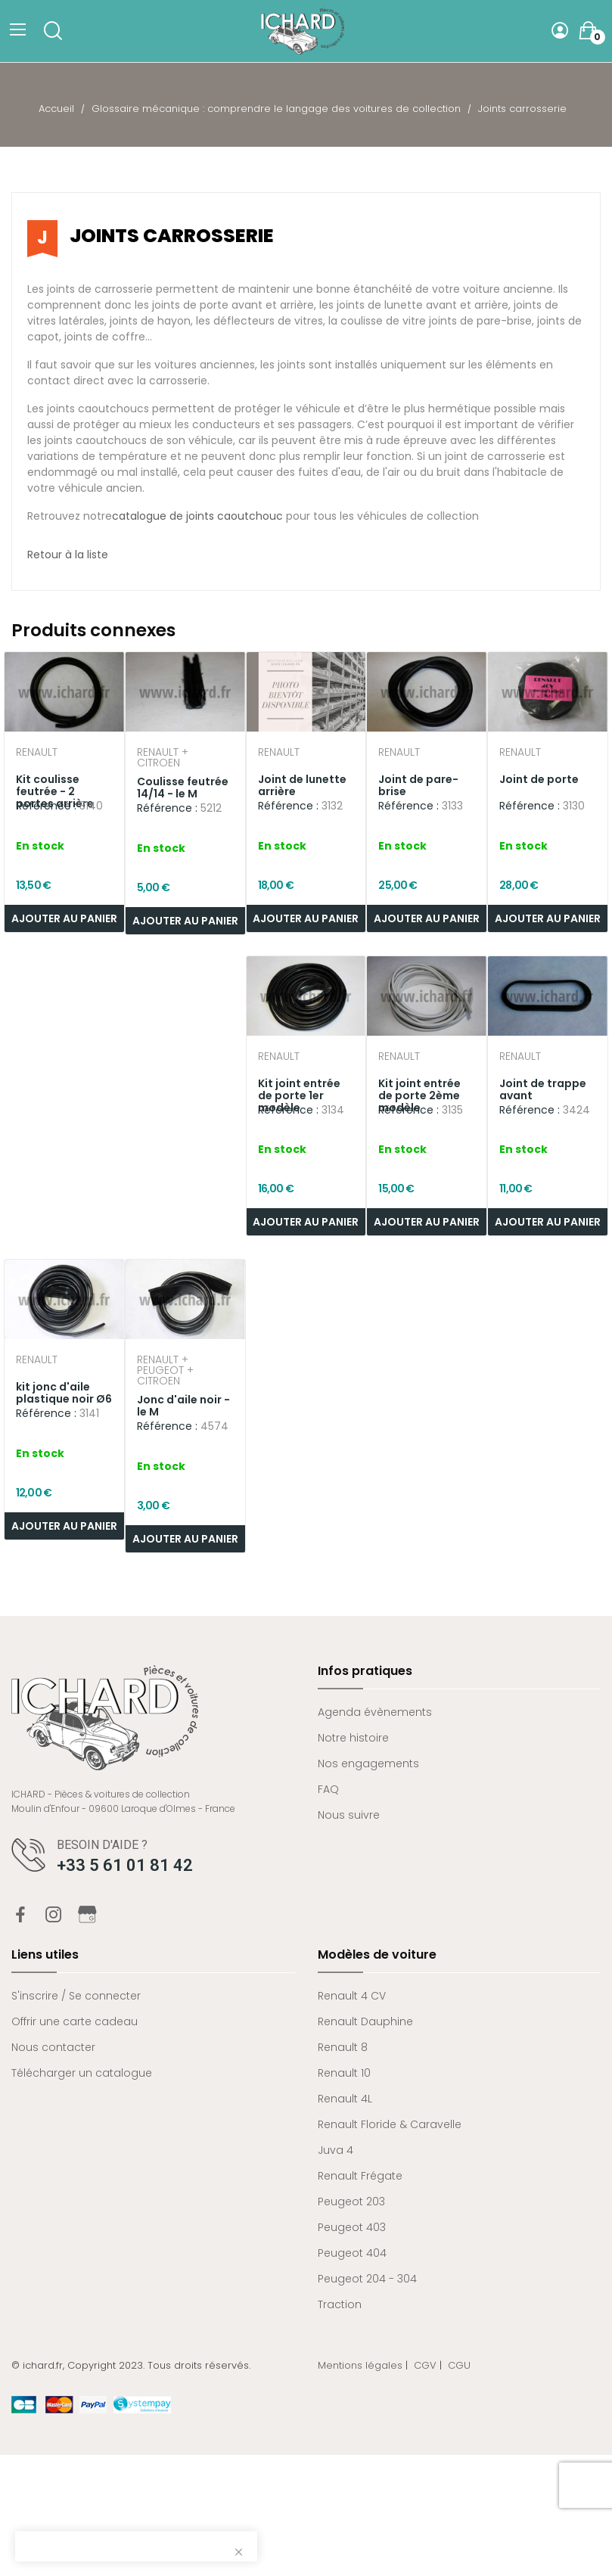 The width and height of the screenshot is (612, 2576). I want to click on Offrir une carte cadeau, so click(74, 2021).